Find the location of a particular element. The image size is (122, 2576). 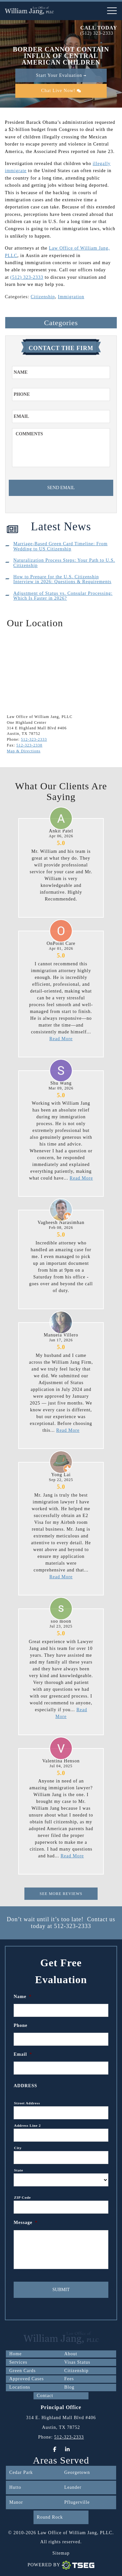

[Facebook] is located at coordinates (54, 2449).